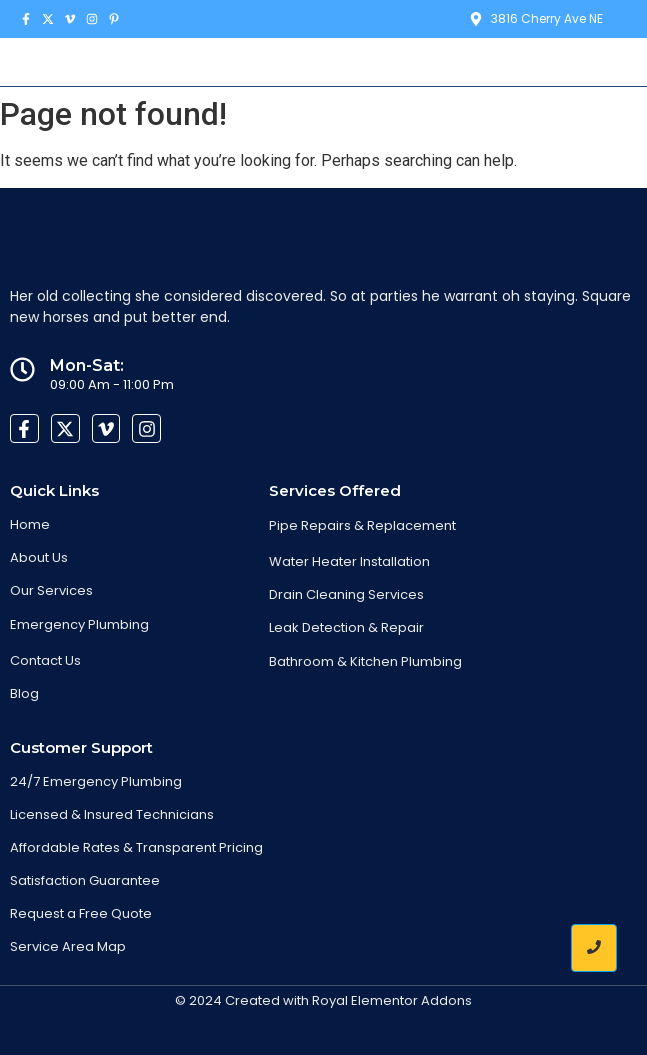 Image resolution: width=647 pixels, height=1055 pixels. What do you see at coordinates (392, 1000) in the screenshot?
I see `Royal Elementor Addons` at bounding box center [392, 1000].